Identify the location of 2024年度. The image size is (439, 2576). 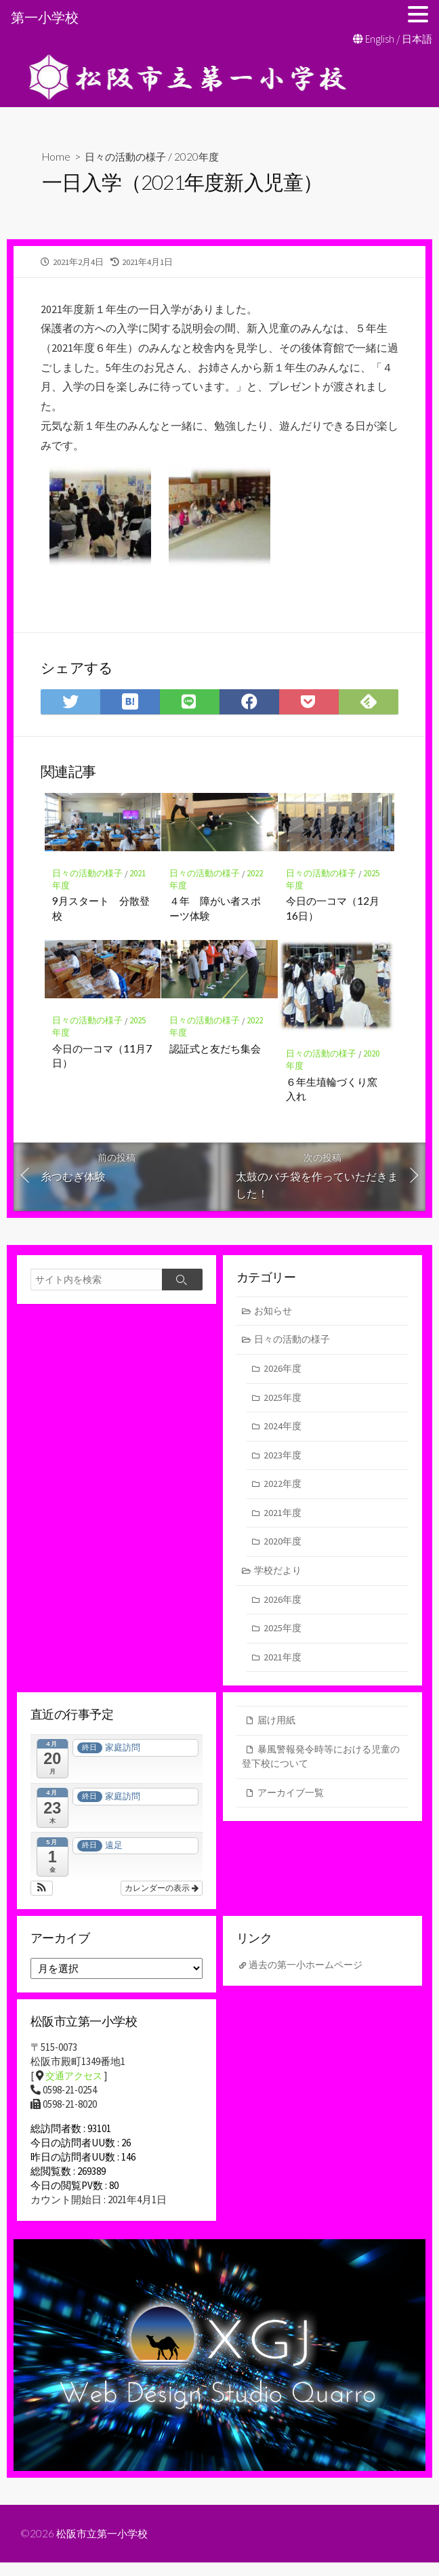
(283, 1433).